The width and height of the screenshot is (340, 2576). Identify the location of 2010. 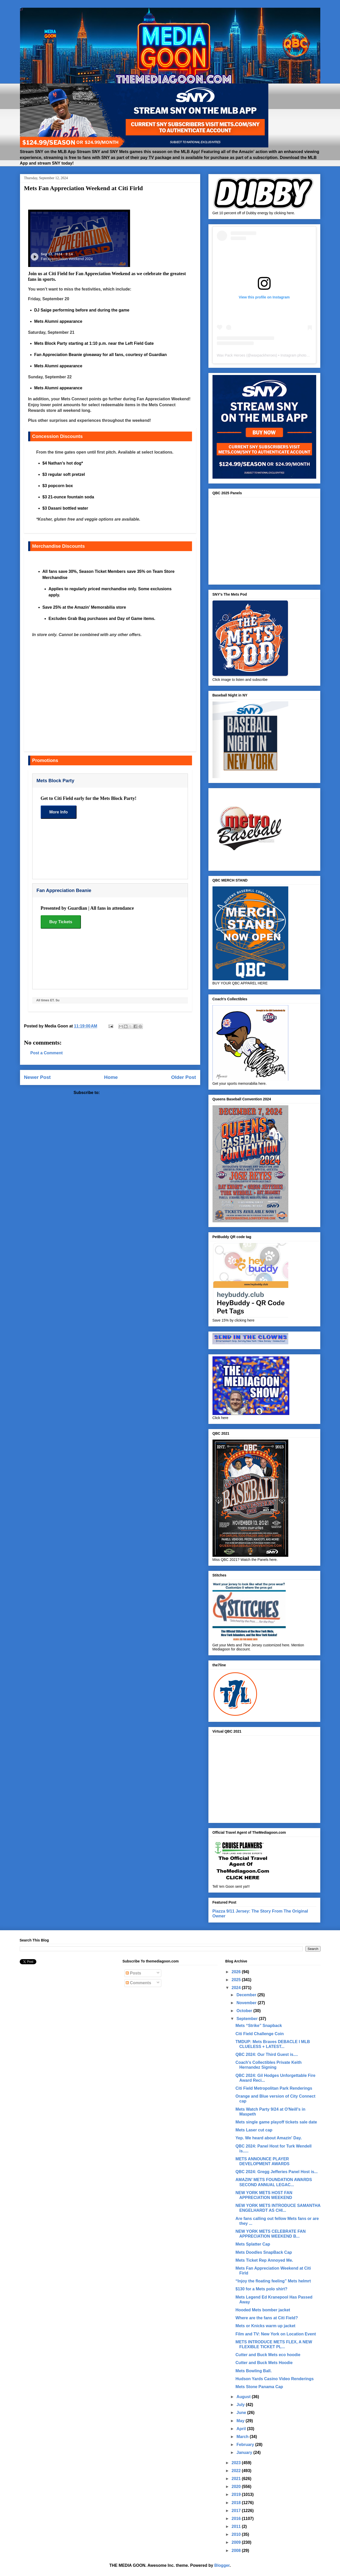
(237, 2534).